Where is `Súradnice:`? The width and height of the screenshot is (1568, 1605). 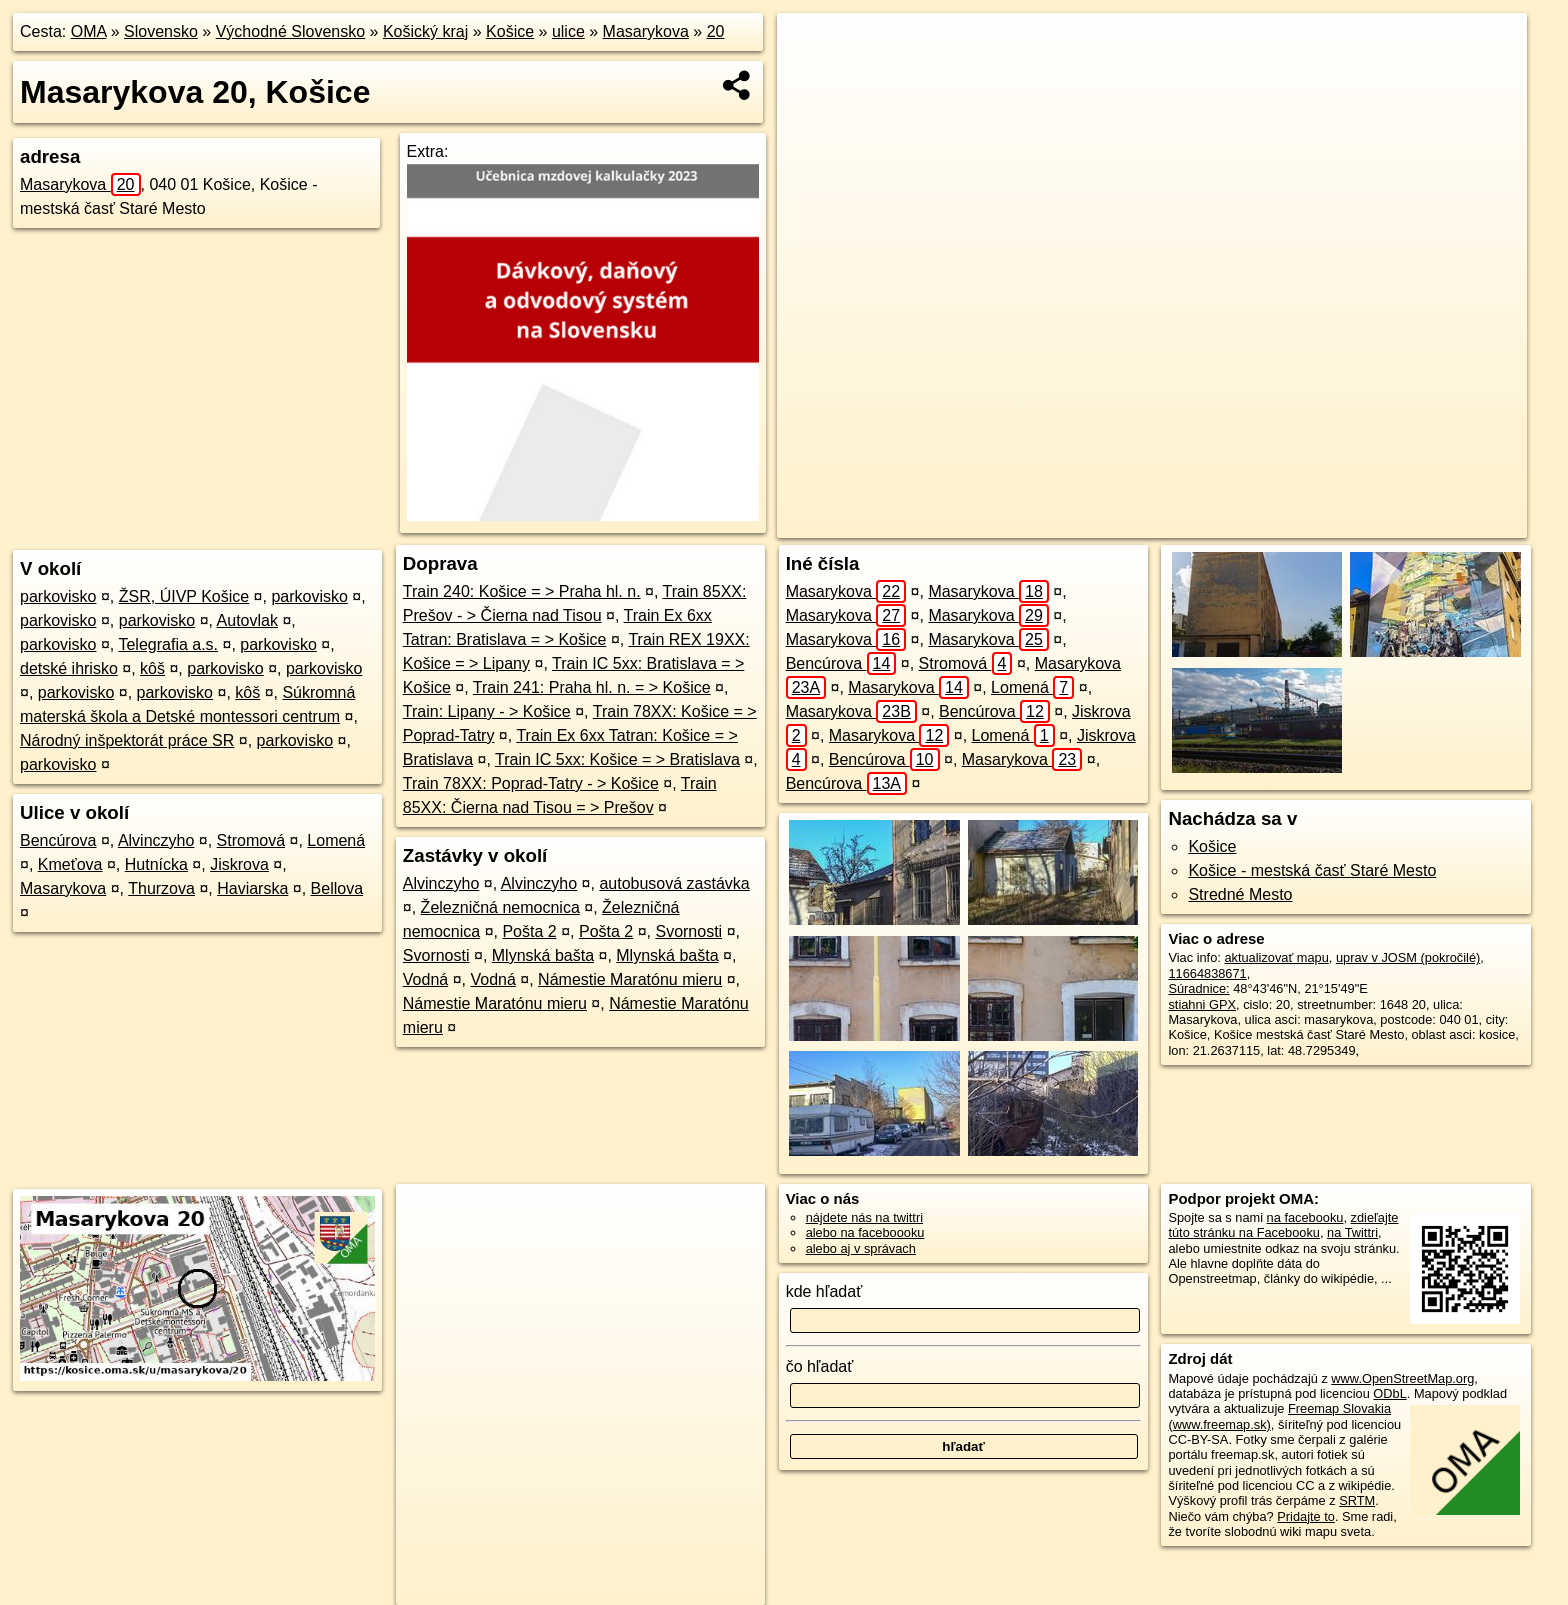 Súradnice: is located at coordinates (1198, 988).